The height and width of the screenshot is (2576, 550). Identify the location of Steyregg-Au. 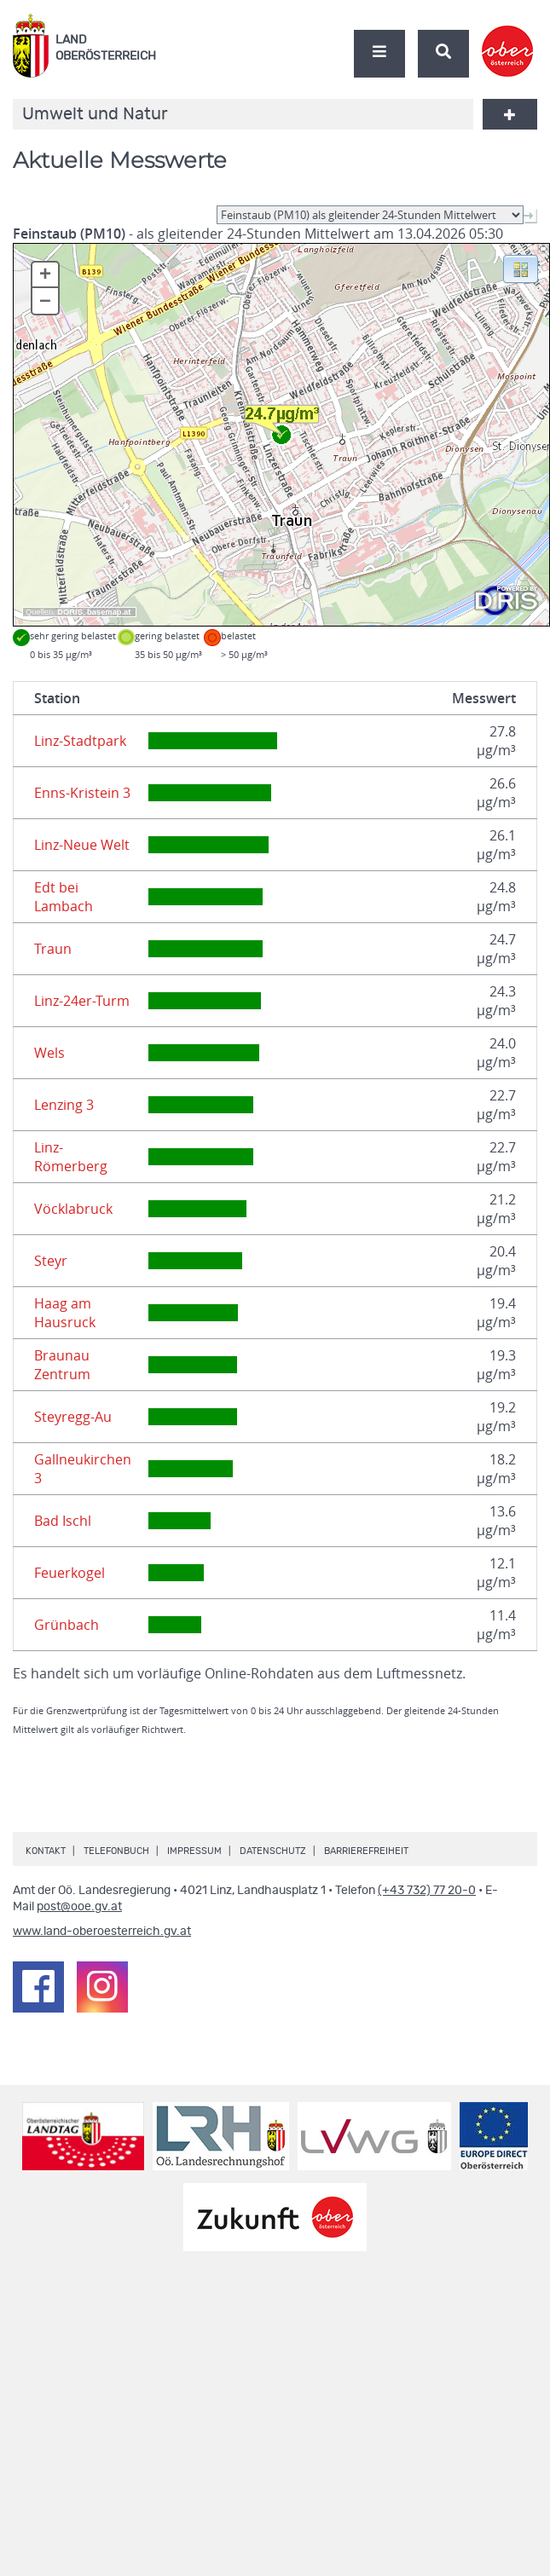
(73, 1416).